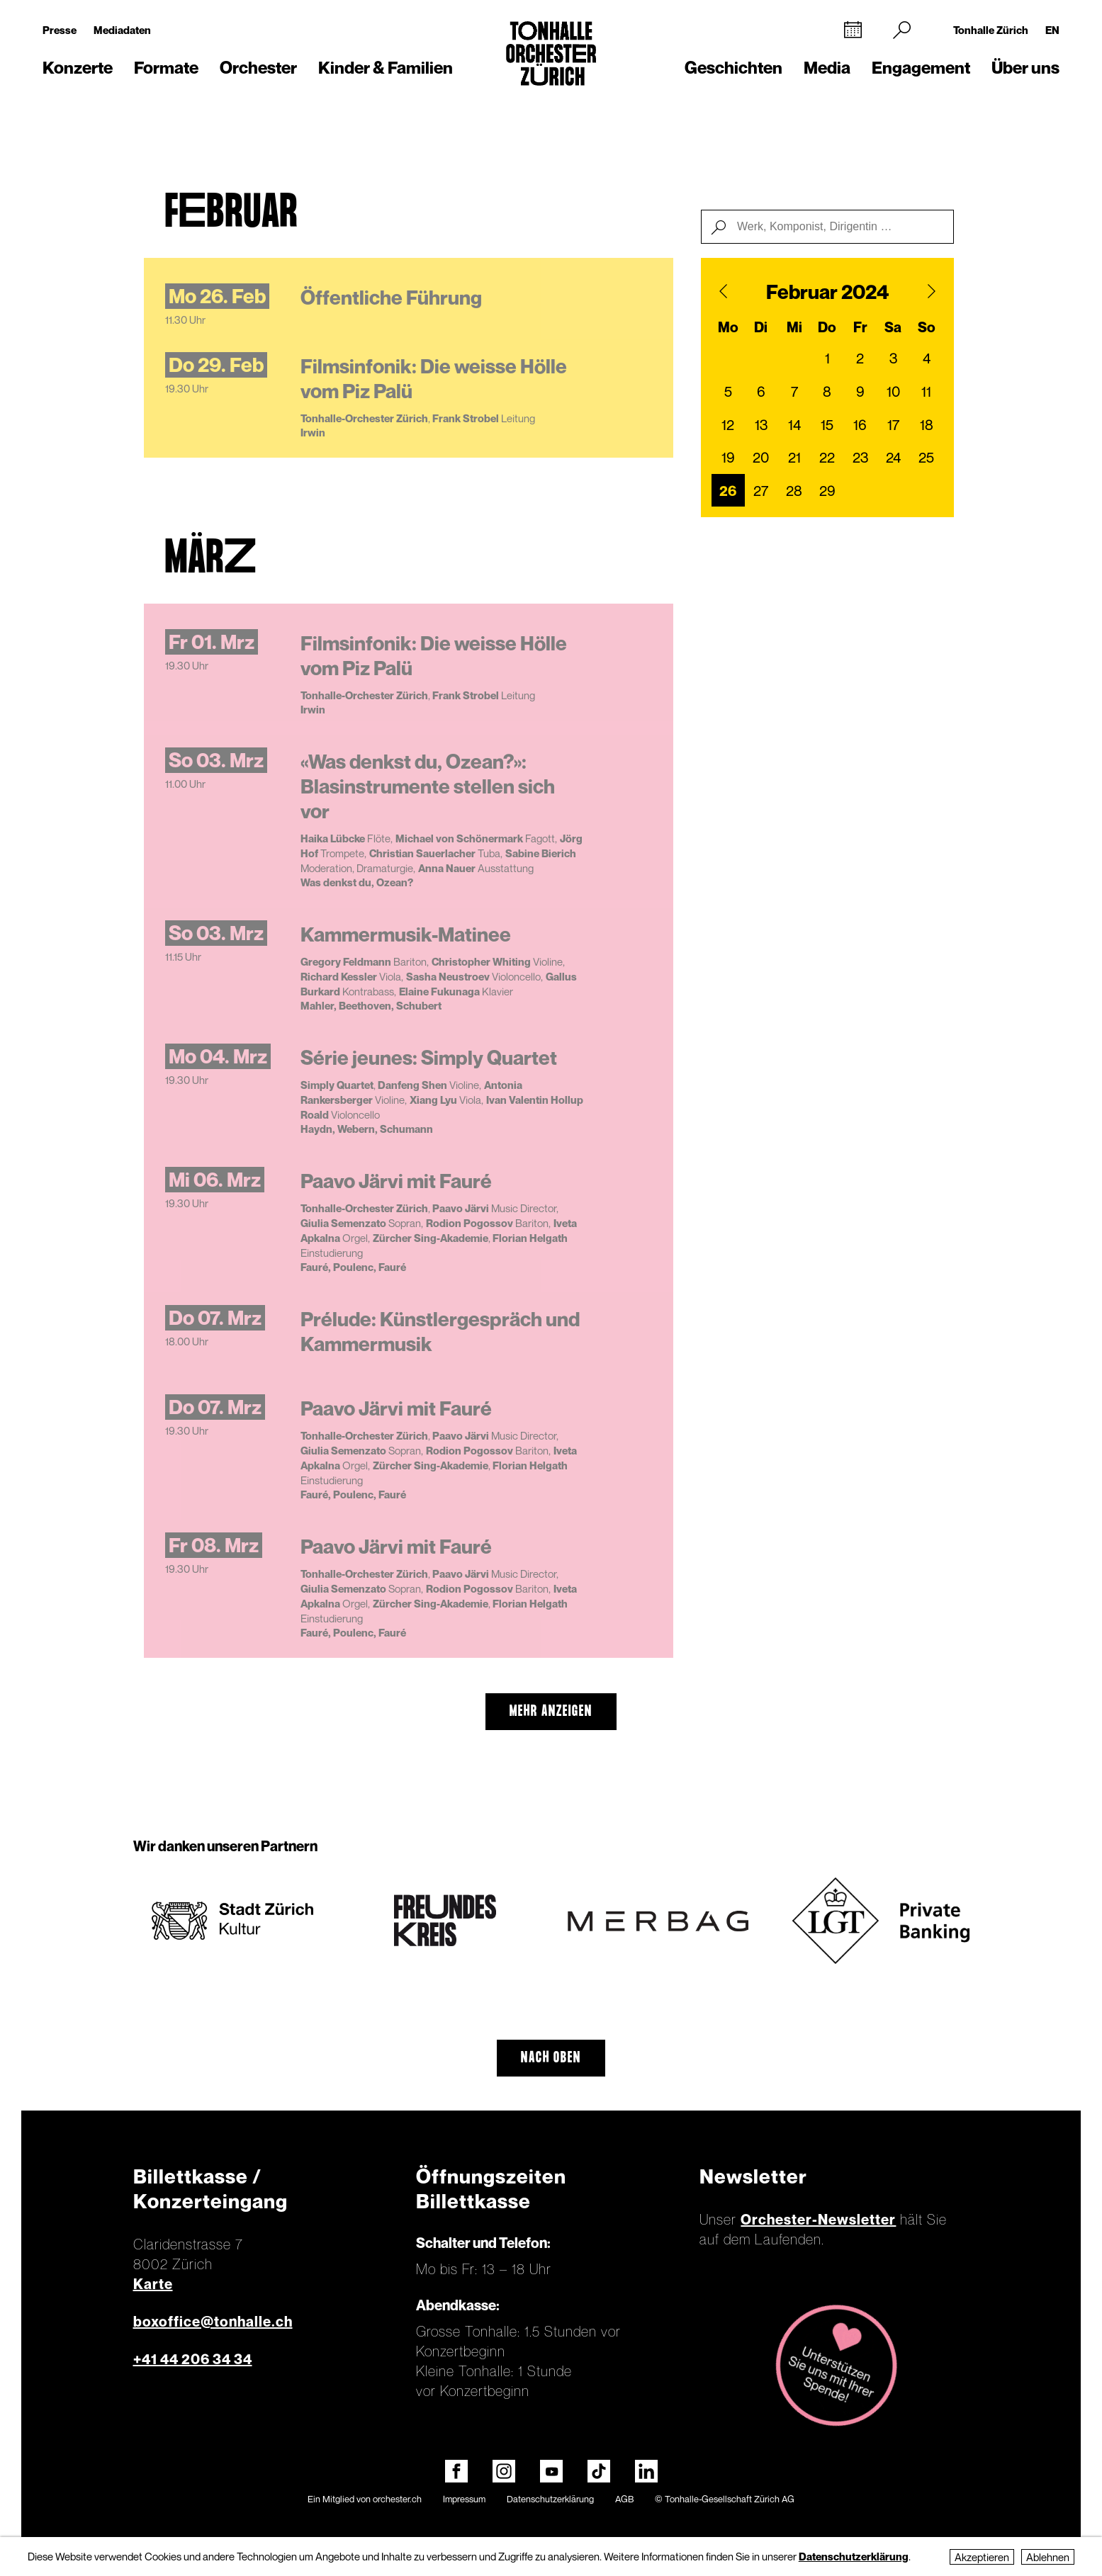 This screenshot has width=1102, height=2576. I want to click on Konzerte, so click(78, 67).